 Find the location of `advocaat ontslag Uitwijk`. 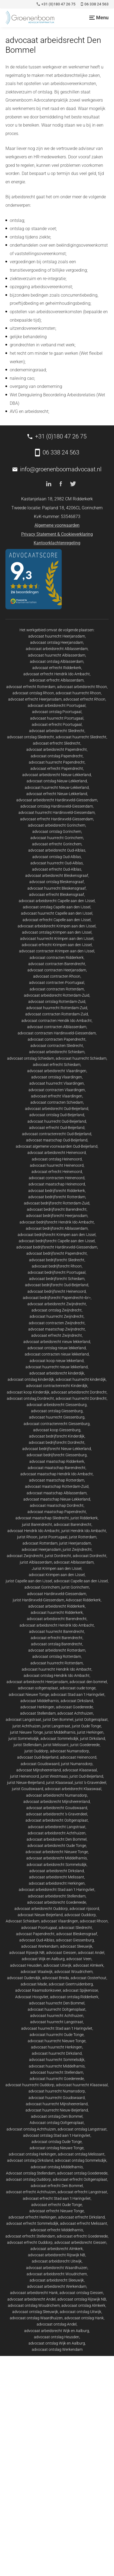

advocaat ontslag Uitwijk is located at coordinates (80, 2312).